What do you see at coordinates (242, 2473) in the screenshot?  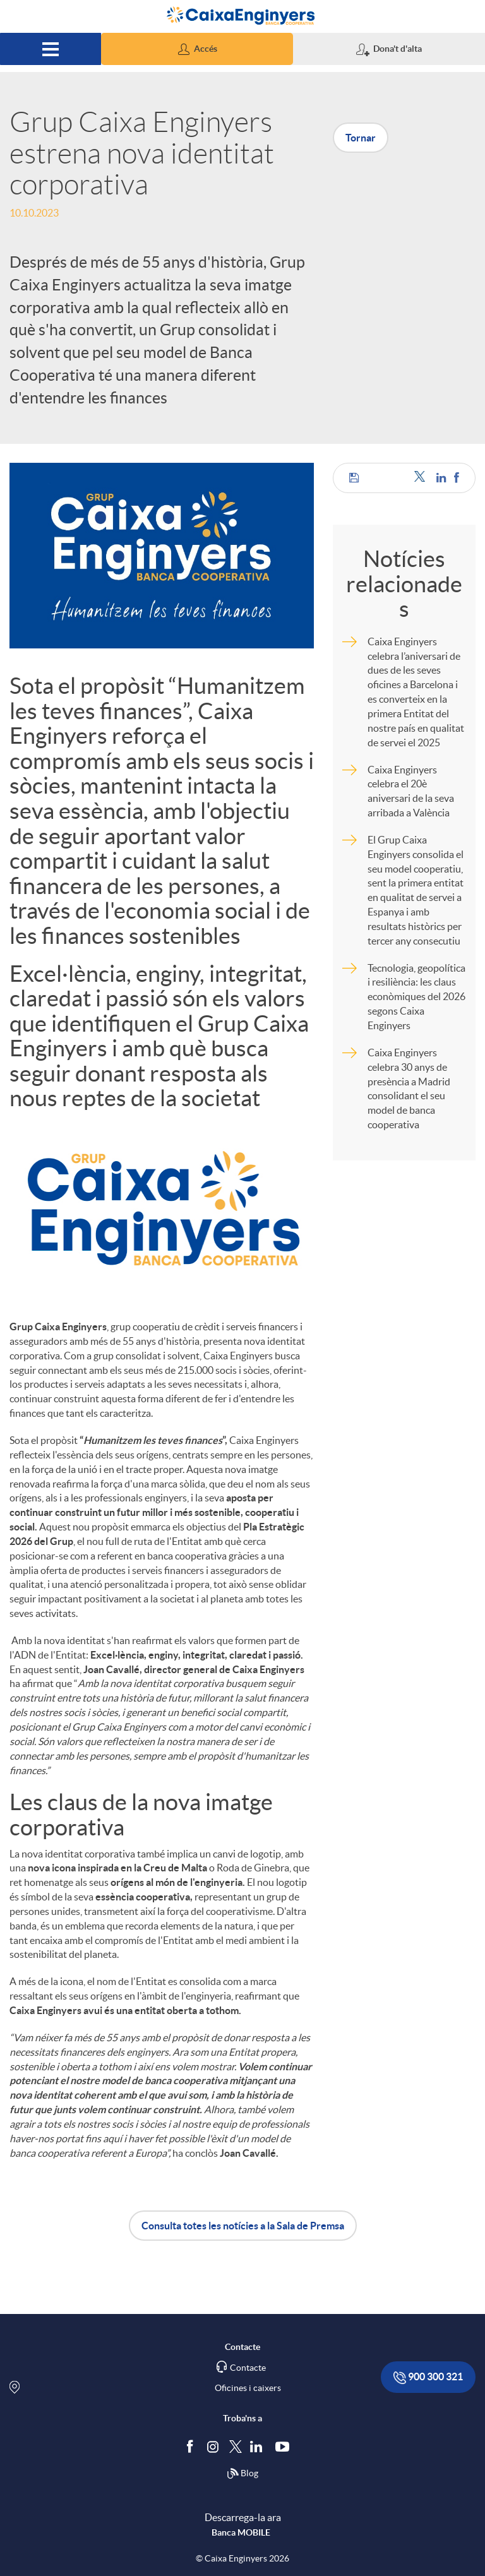 I see `Blog [Síguenos en nuestro Blog]` at bounding box center [242, 2473].